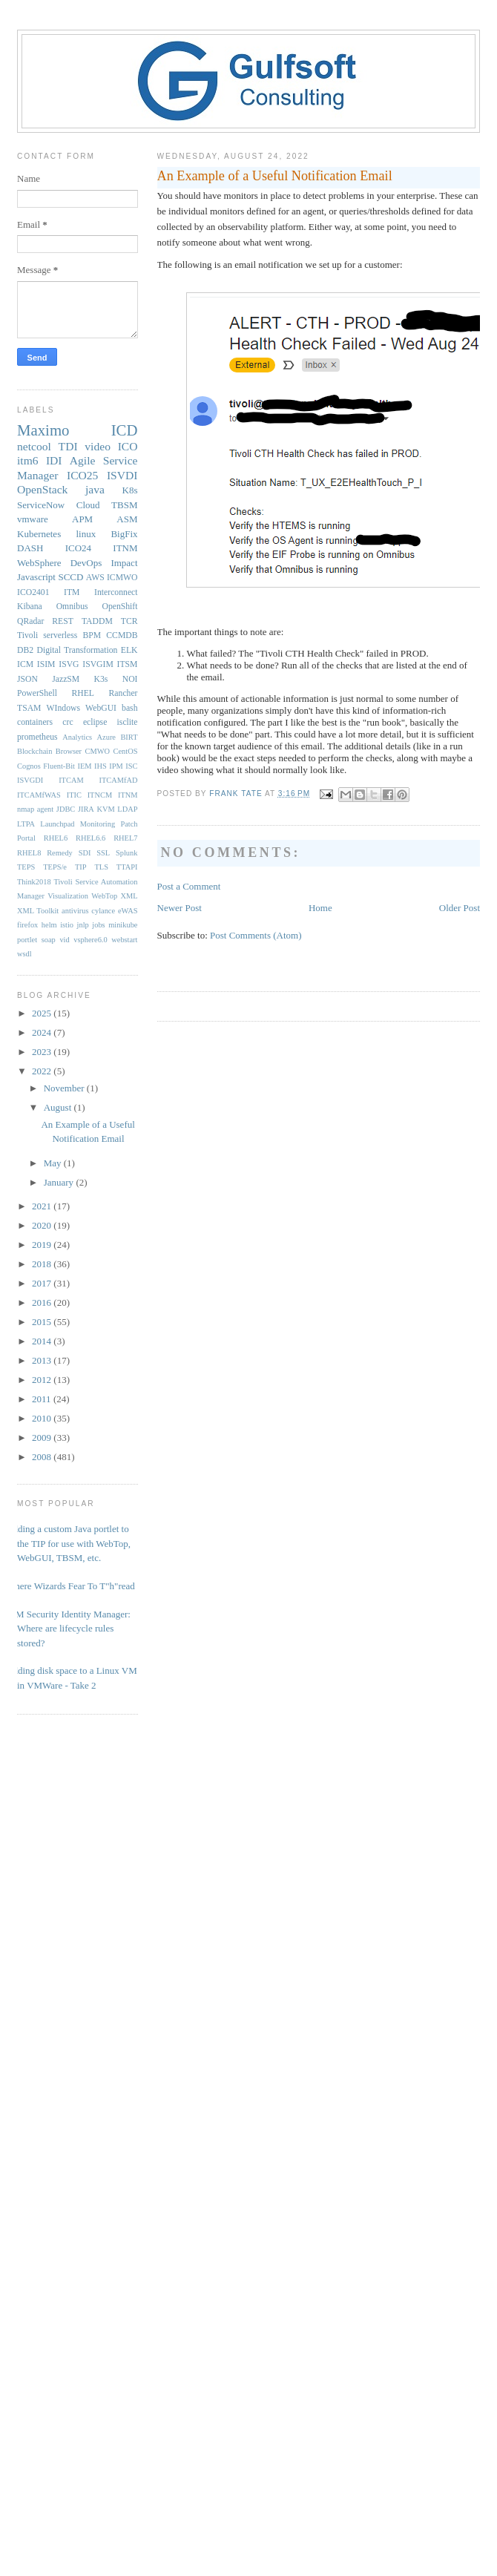 The image size is (497, 2576). What do you see at coordinates (85, 766) in the screenshot?
I see `IEM` at bounding box center [85, 766].